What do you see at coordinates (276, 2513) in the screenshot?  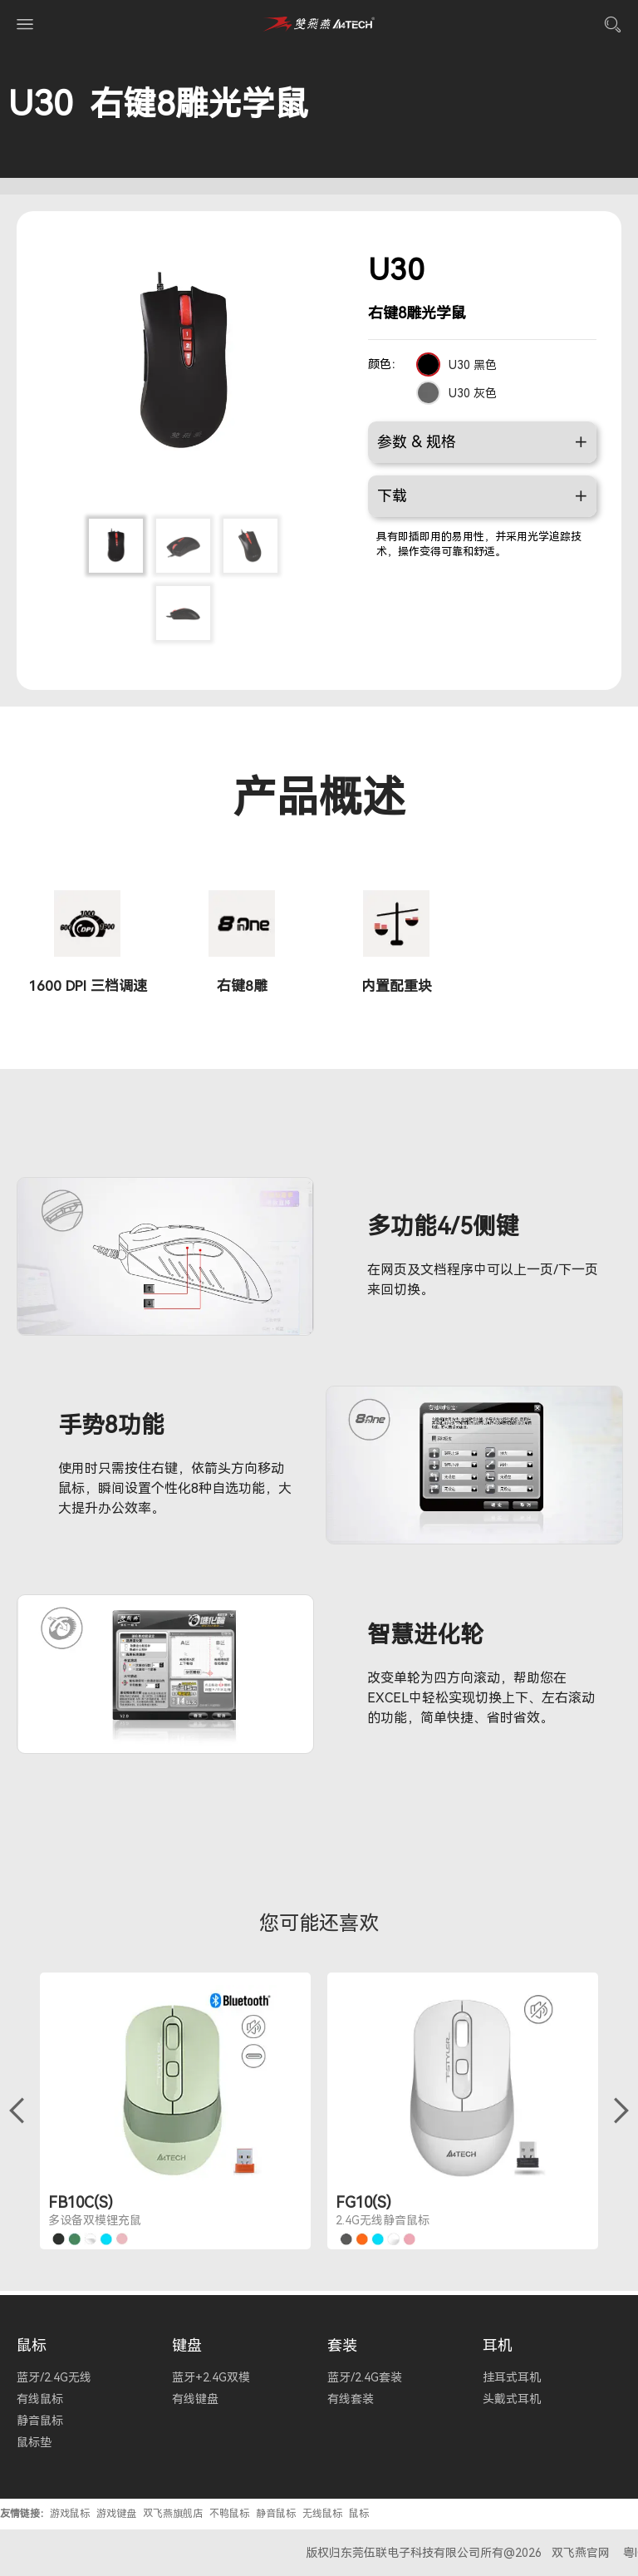 I see `静音鼠标` at bounding box center [276, 2513].